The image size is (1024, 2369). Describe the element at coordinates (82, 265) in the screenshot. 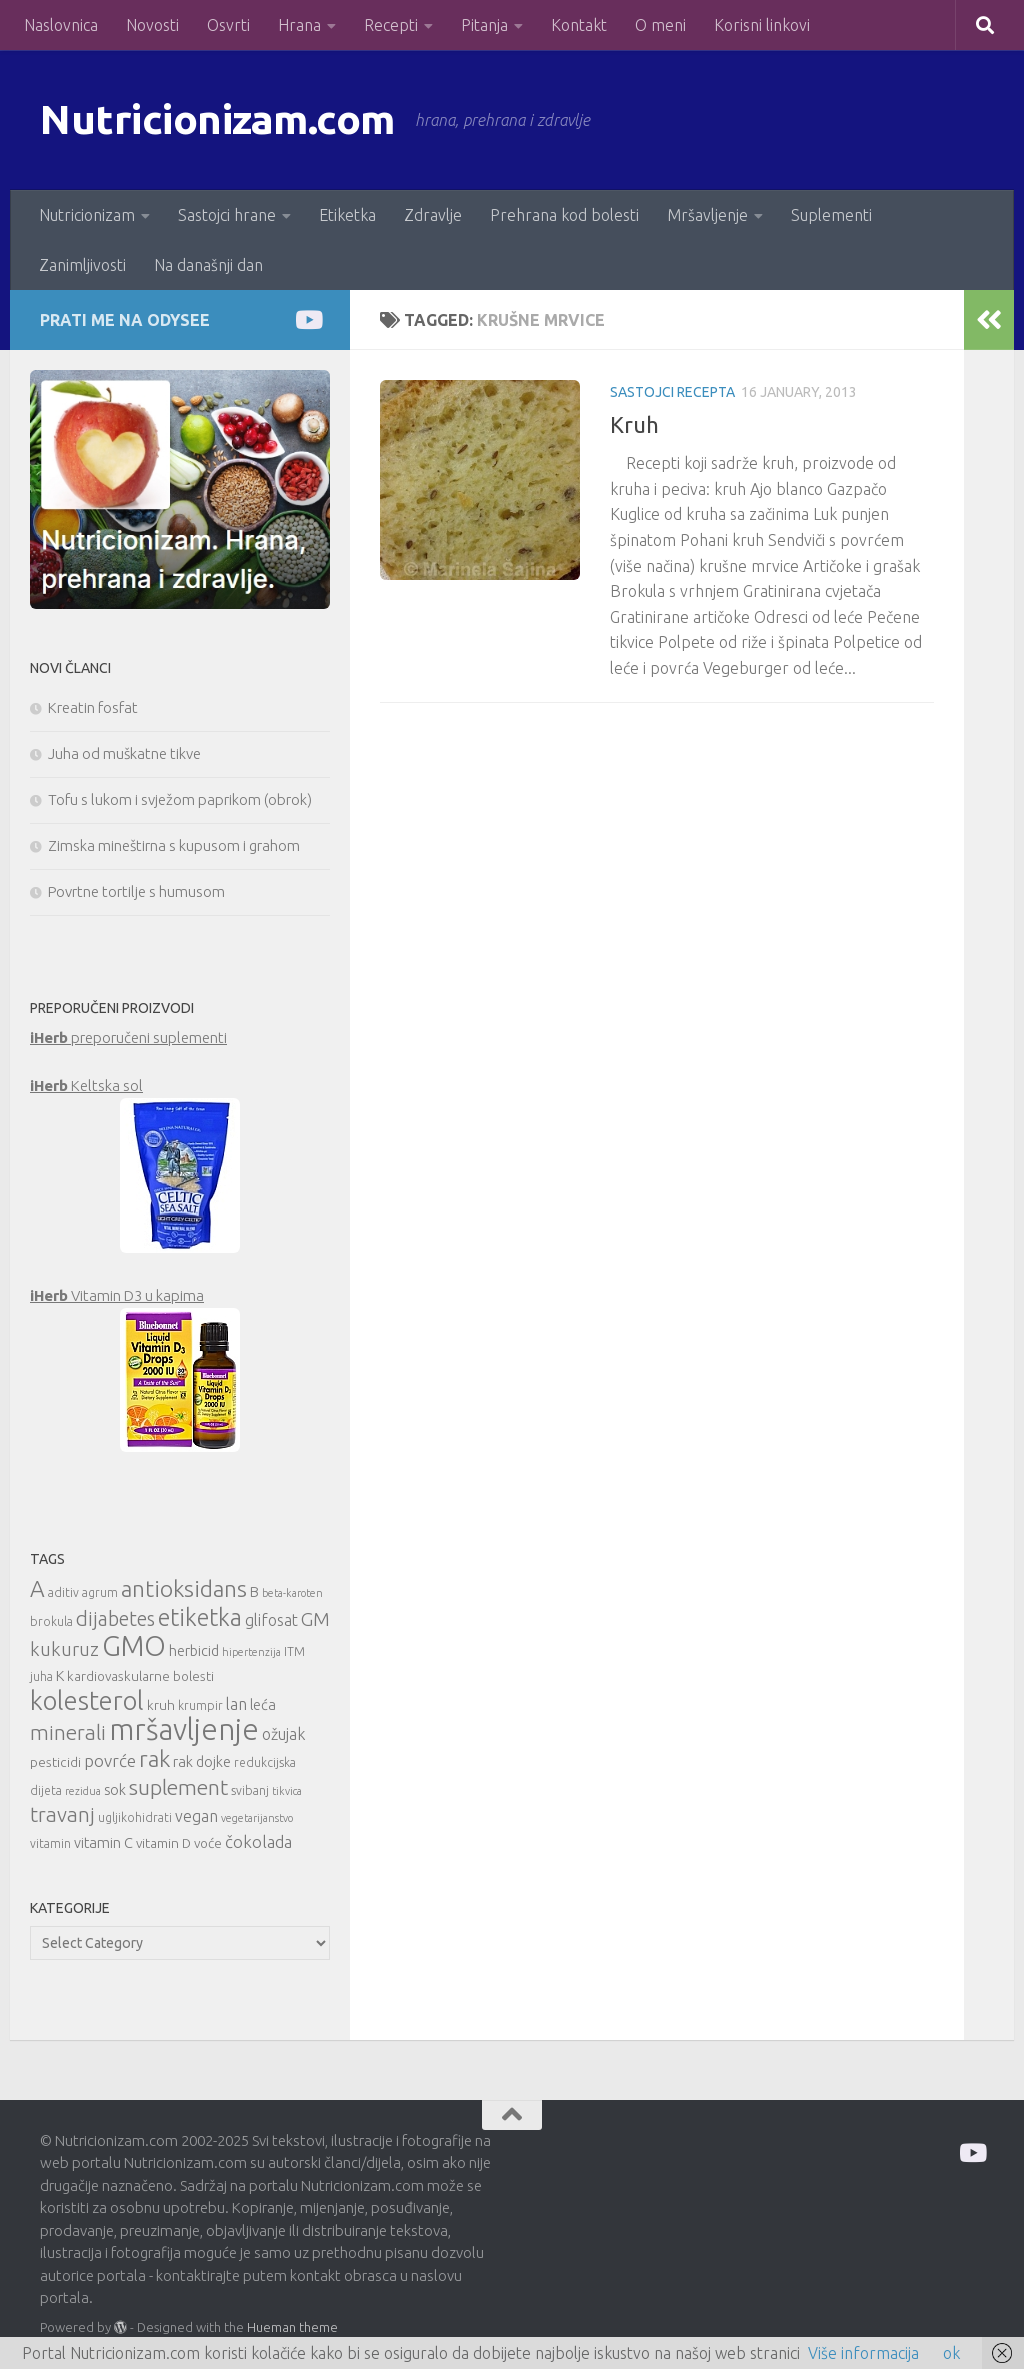

I see `Zanimljivosti` at that location.